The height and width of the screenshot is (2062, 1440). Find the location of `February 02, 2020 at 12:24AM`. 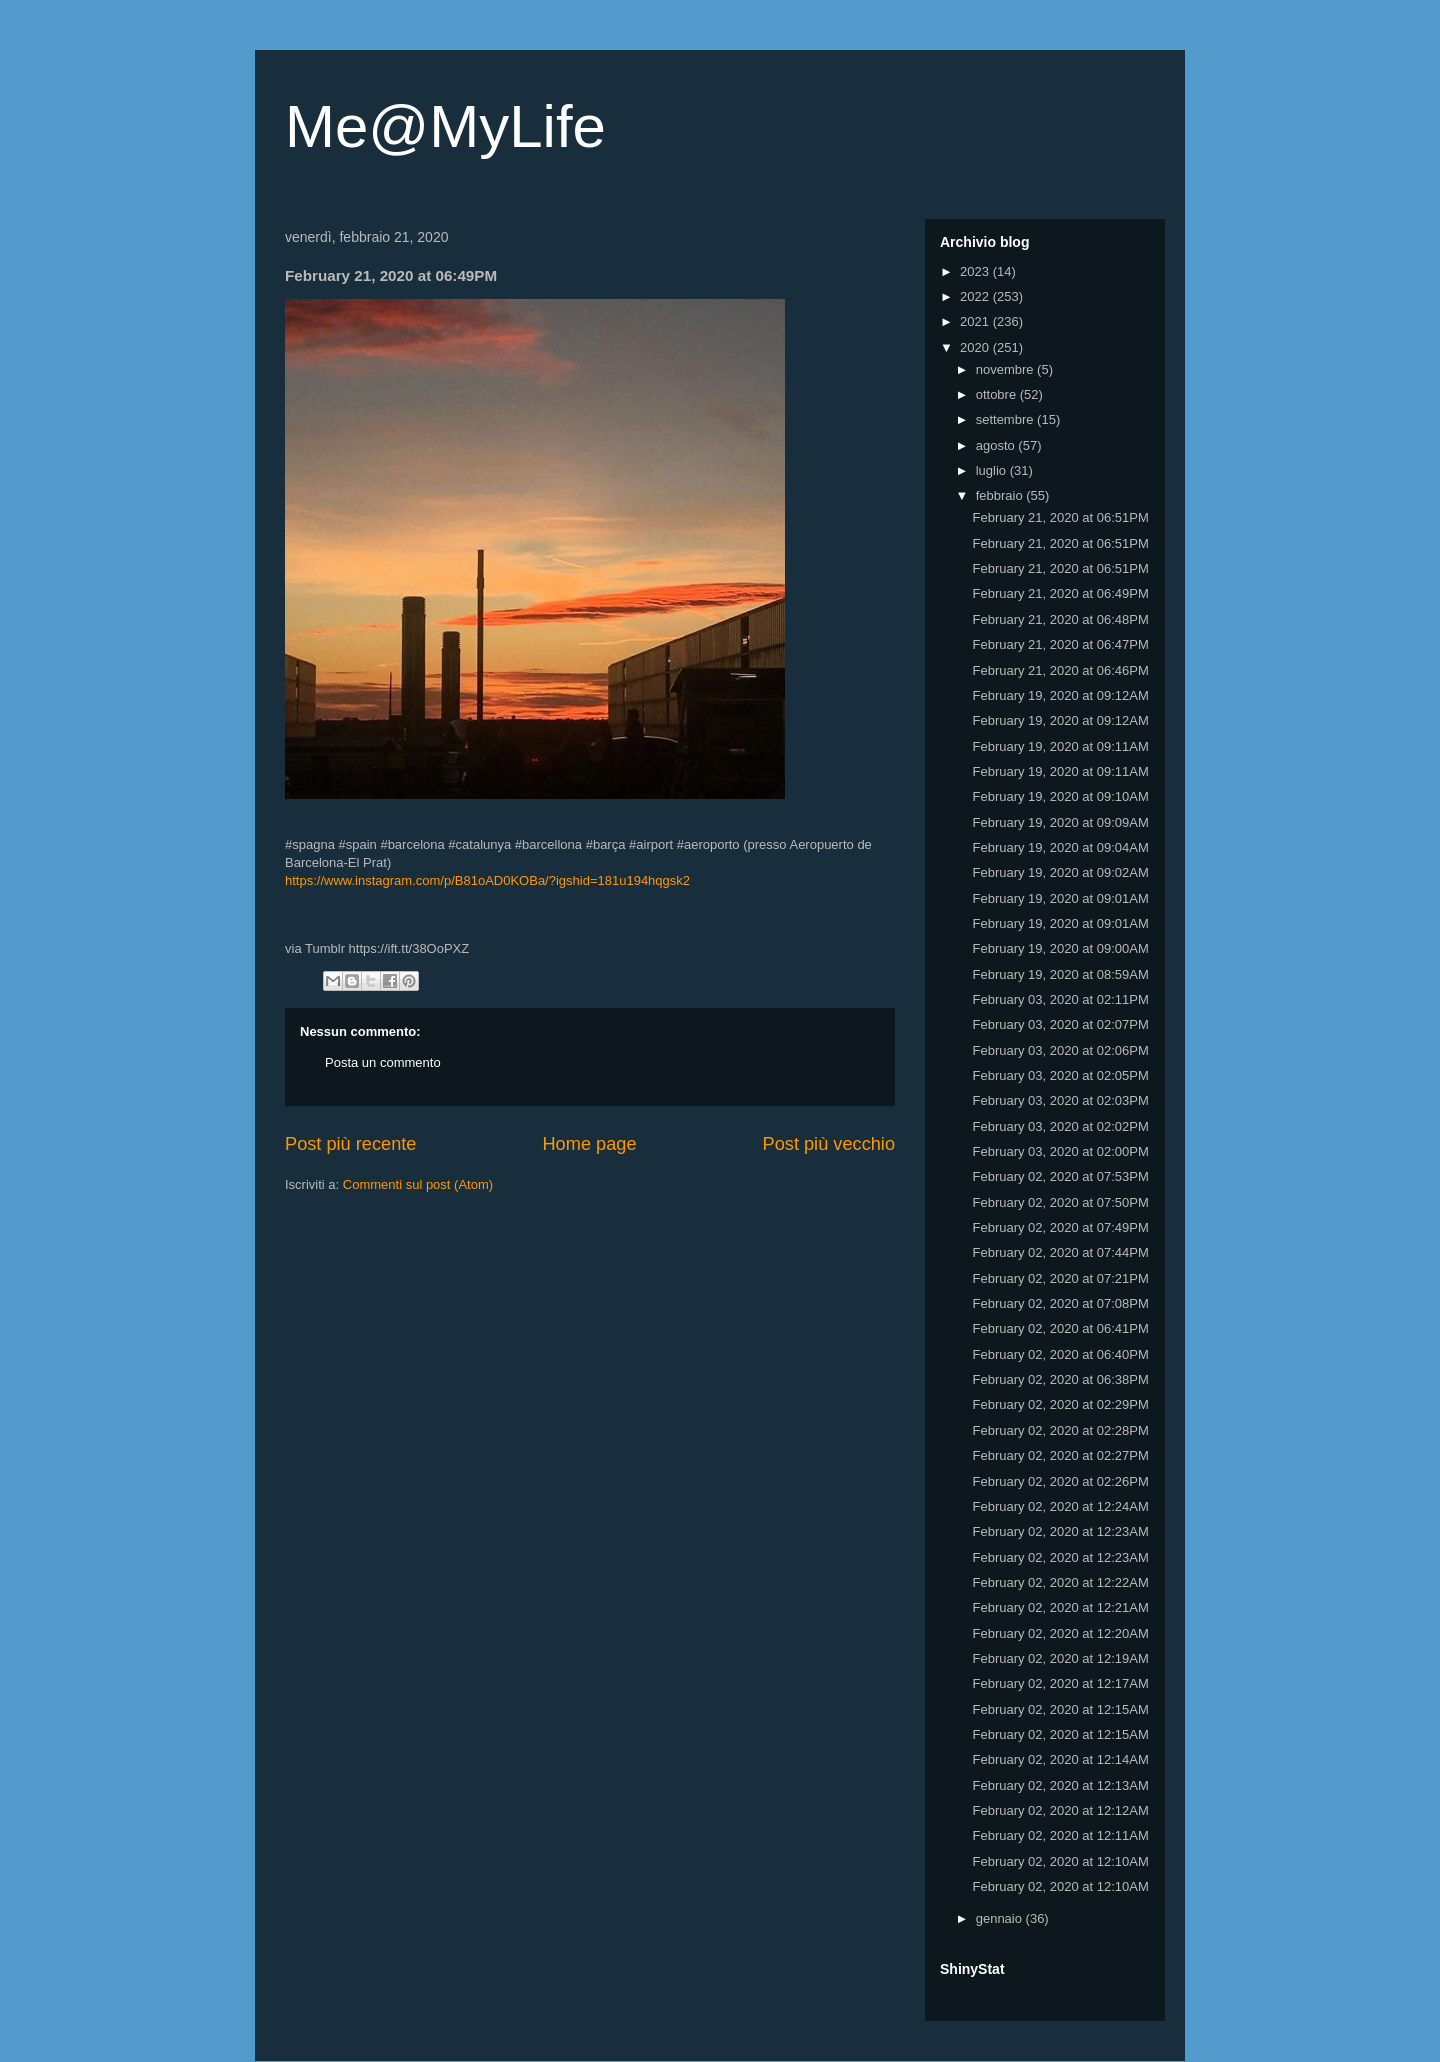

February 02, 2020 at 12:24AM is located at coordinates (1060, 1506).